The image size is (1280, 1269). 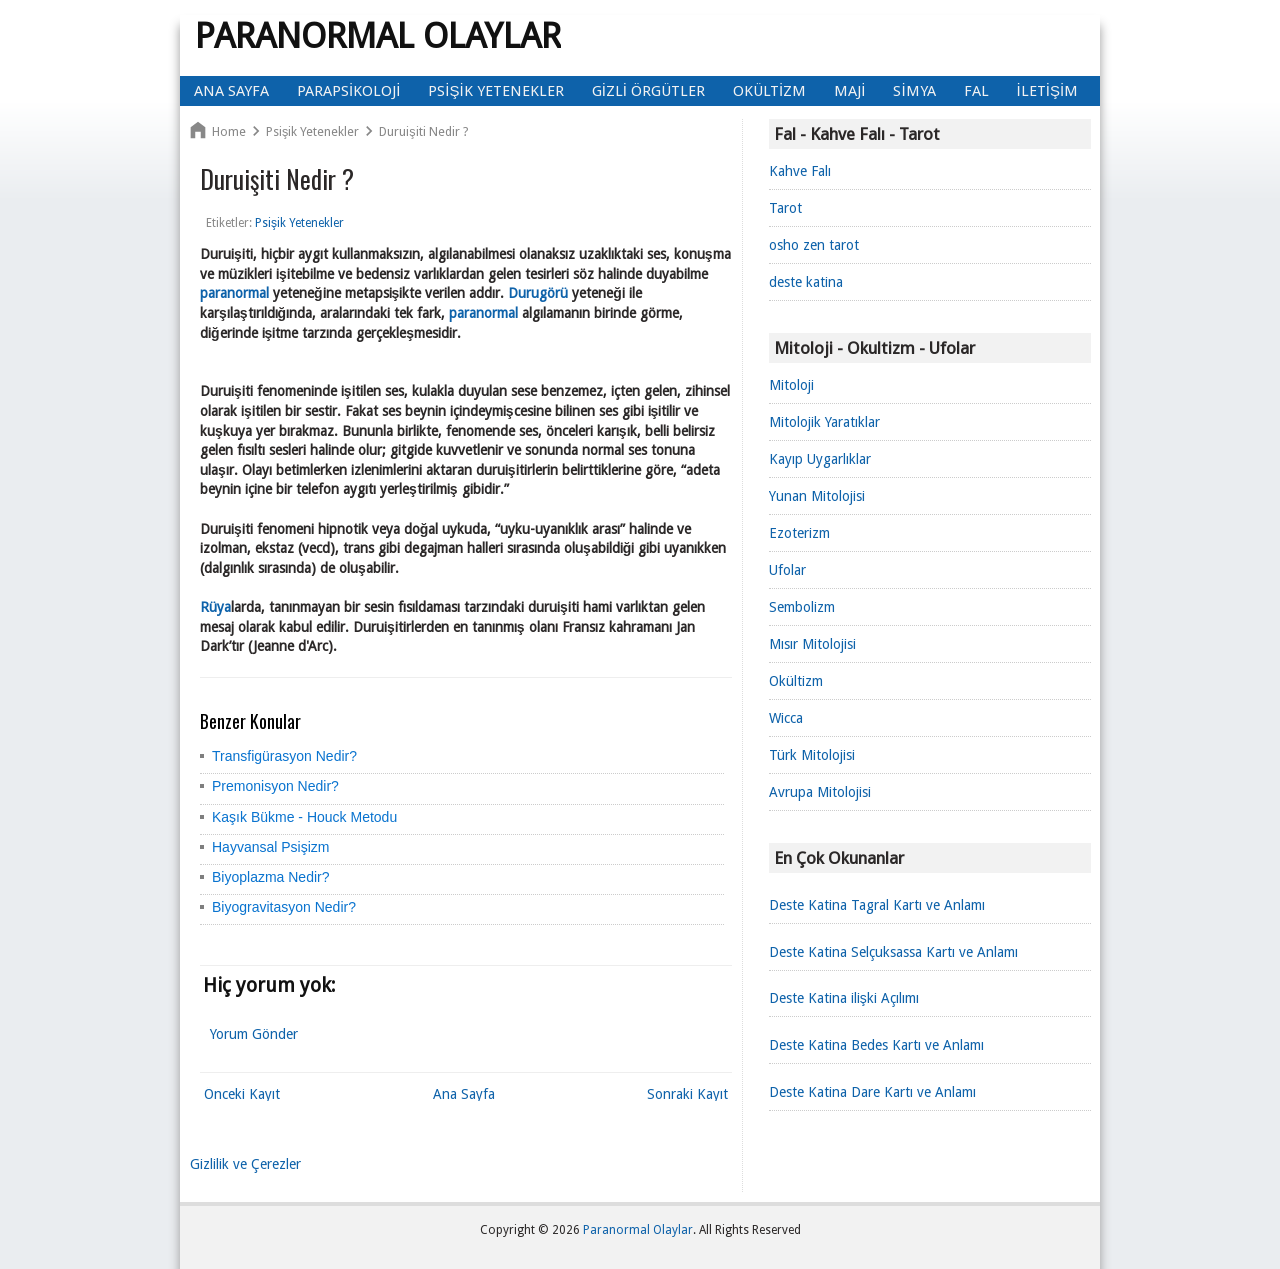 I want to click on Okültizm, so click(x=769, y=91).